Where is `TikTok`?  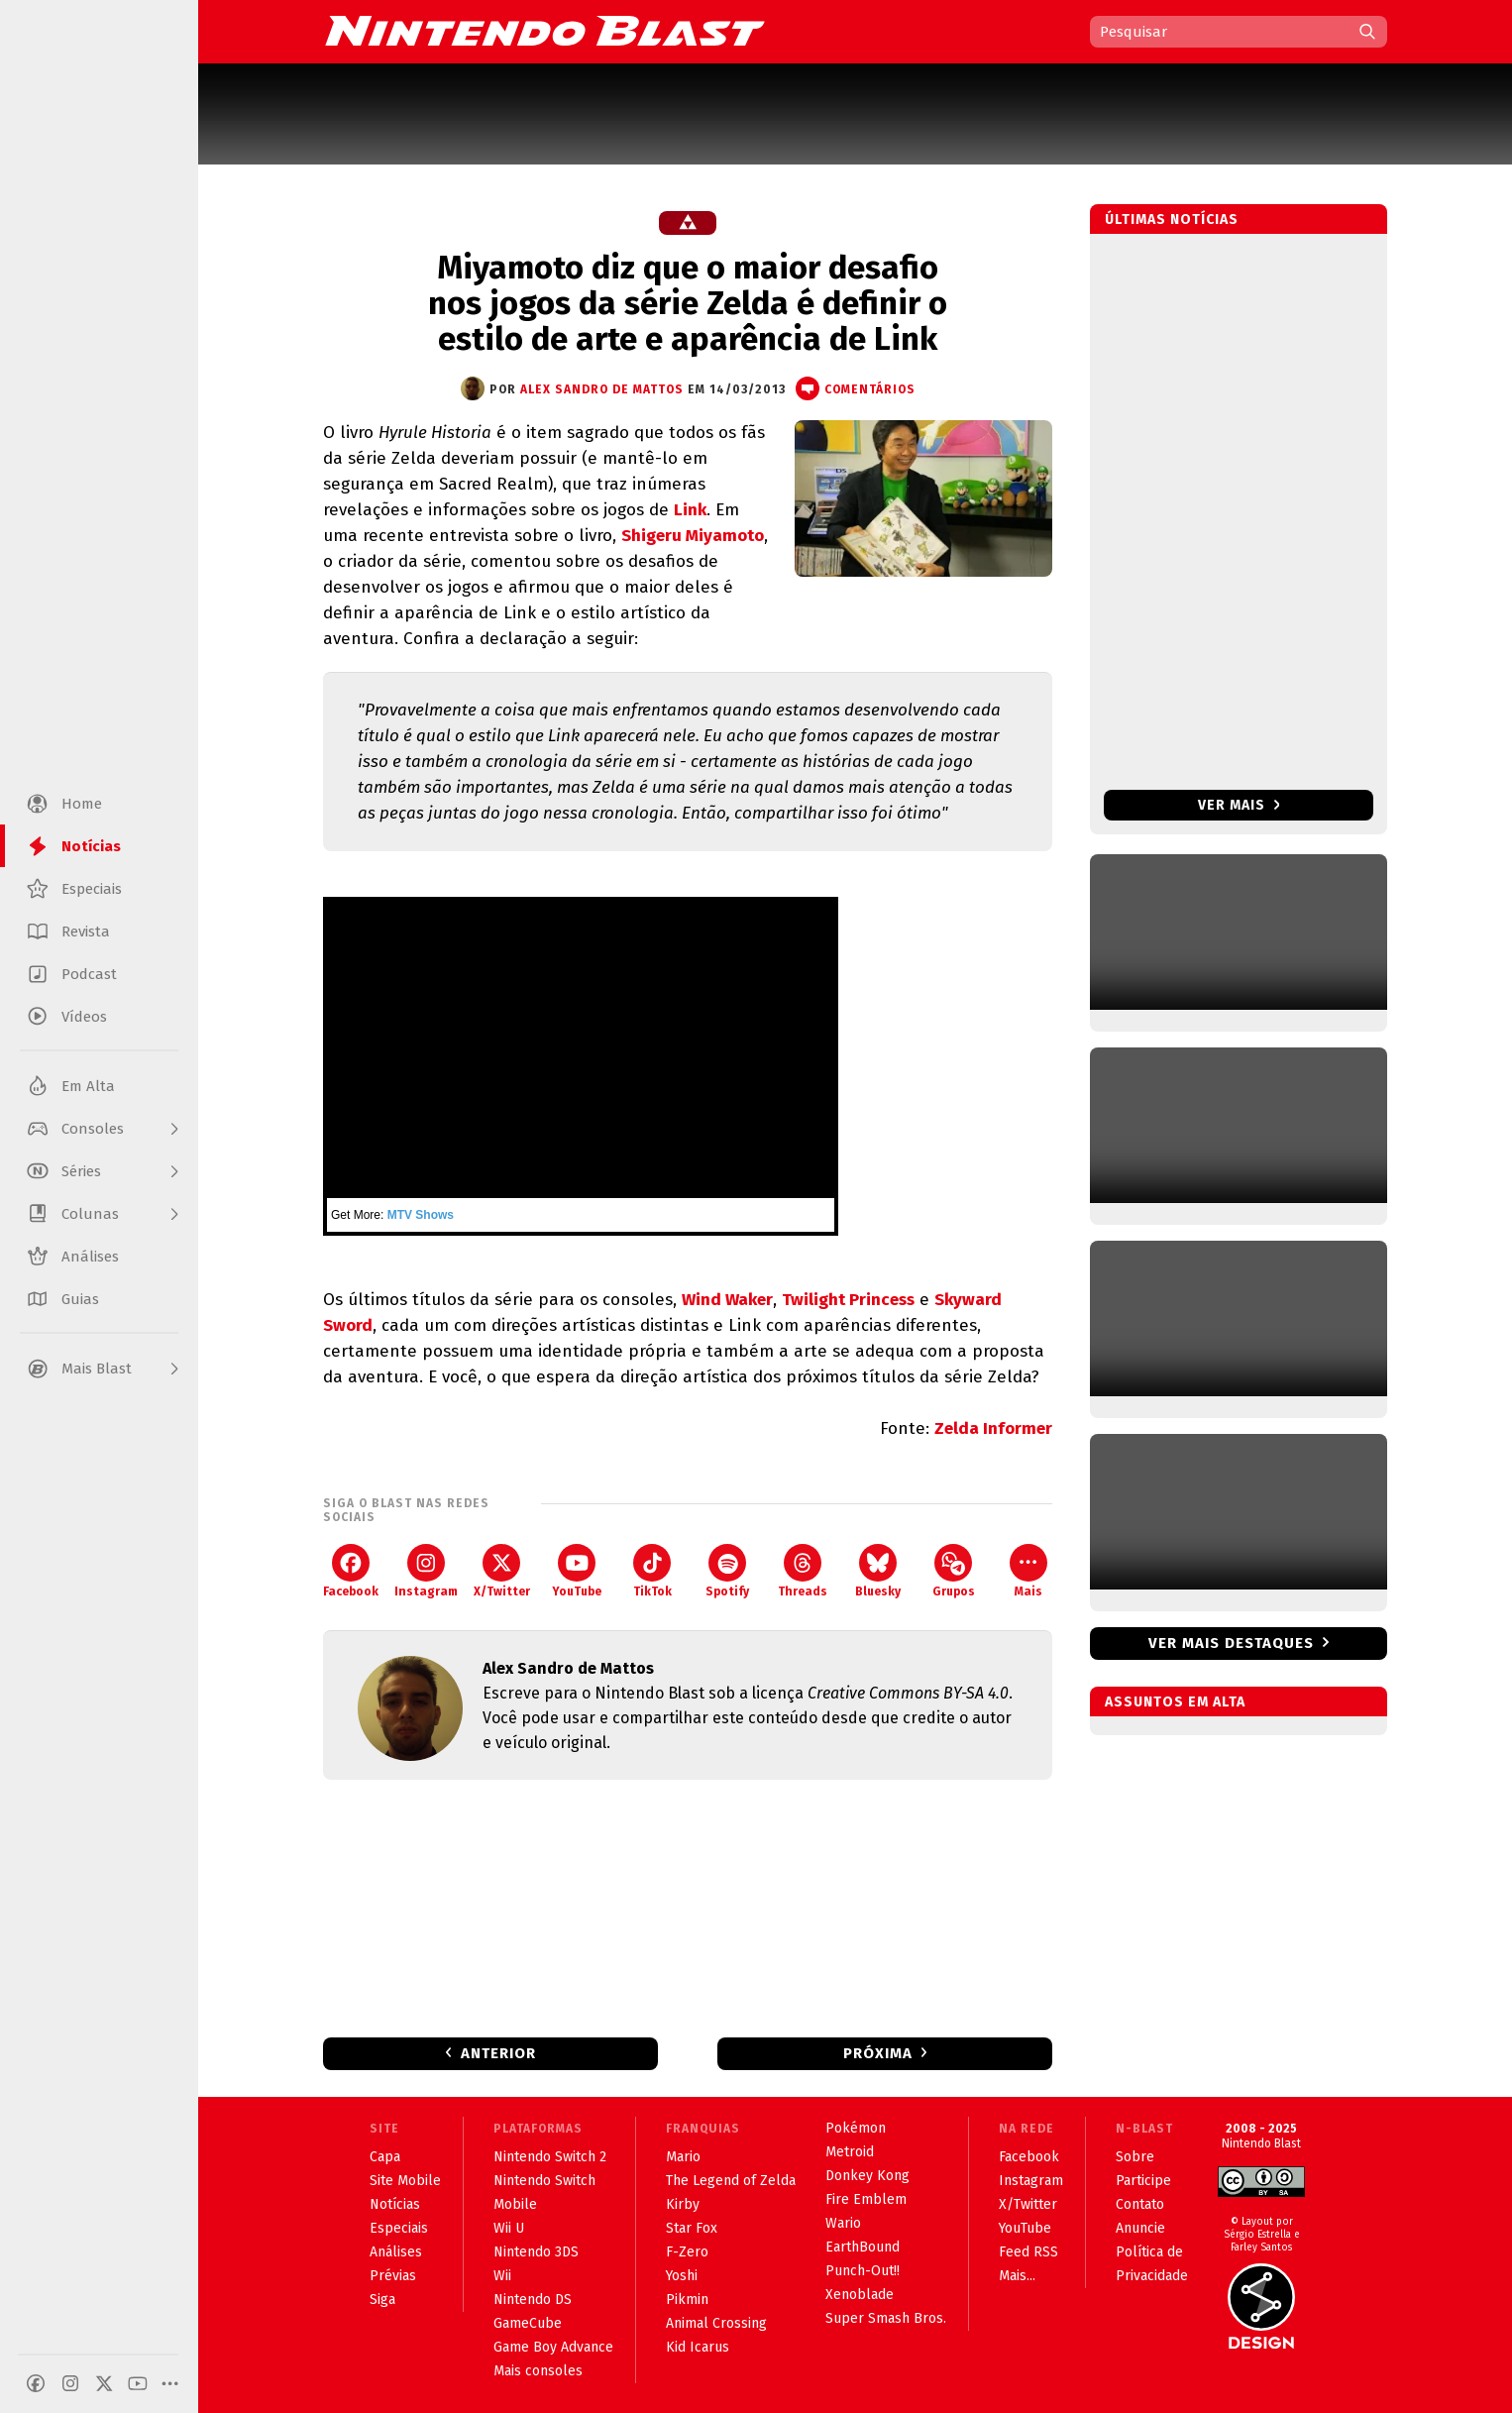
TikTok is located at coordinates (652, 1571).